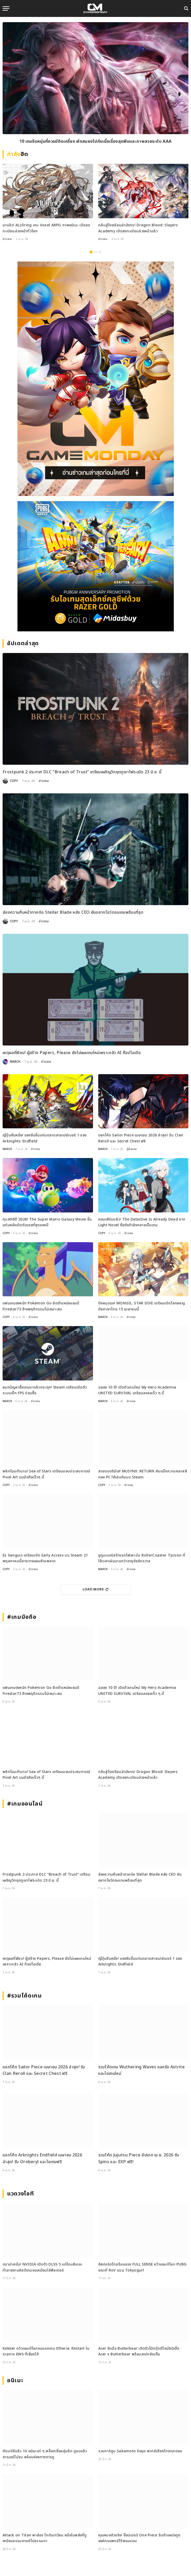 The height and width of the screenshot is (2576, 191). What do you see at coordinates (82, 772) in the screenshot?
I see `Frostpunk 2 ประกาศ DLC “Breach of Trust” เตรียมเผชิญวิกฤตภูเขาไฟระเบิด 23 มิ.ย. นี้` at bounding box center [82, 772].